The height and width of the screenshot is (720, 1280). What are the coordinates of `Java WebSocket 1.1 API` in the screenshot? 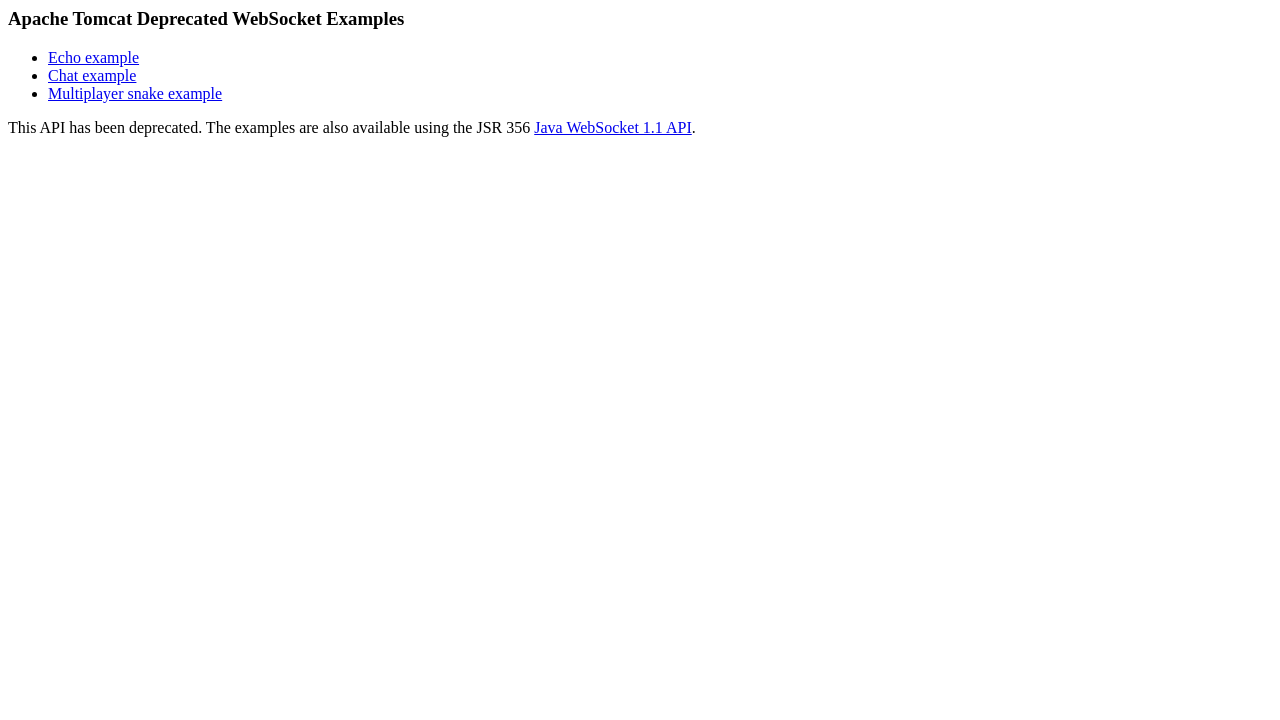 It's located at (613, 127).